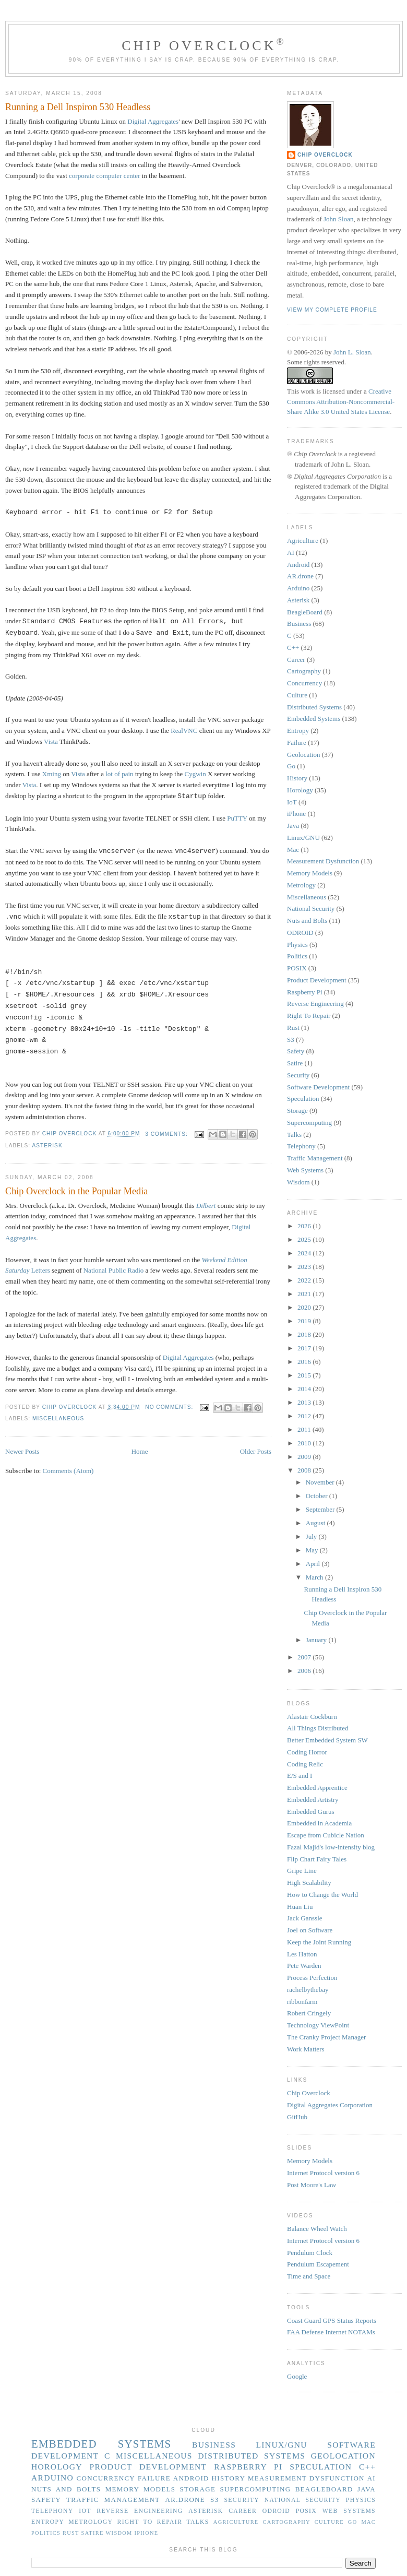  What do you see at coordinates (255, 1451) in the screenshot?
I see `Older Posts` at bounding box center [255, 1451].